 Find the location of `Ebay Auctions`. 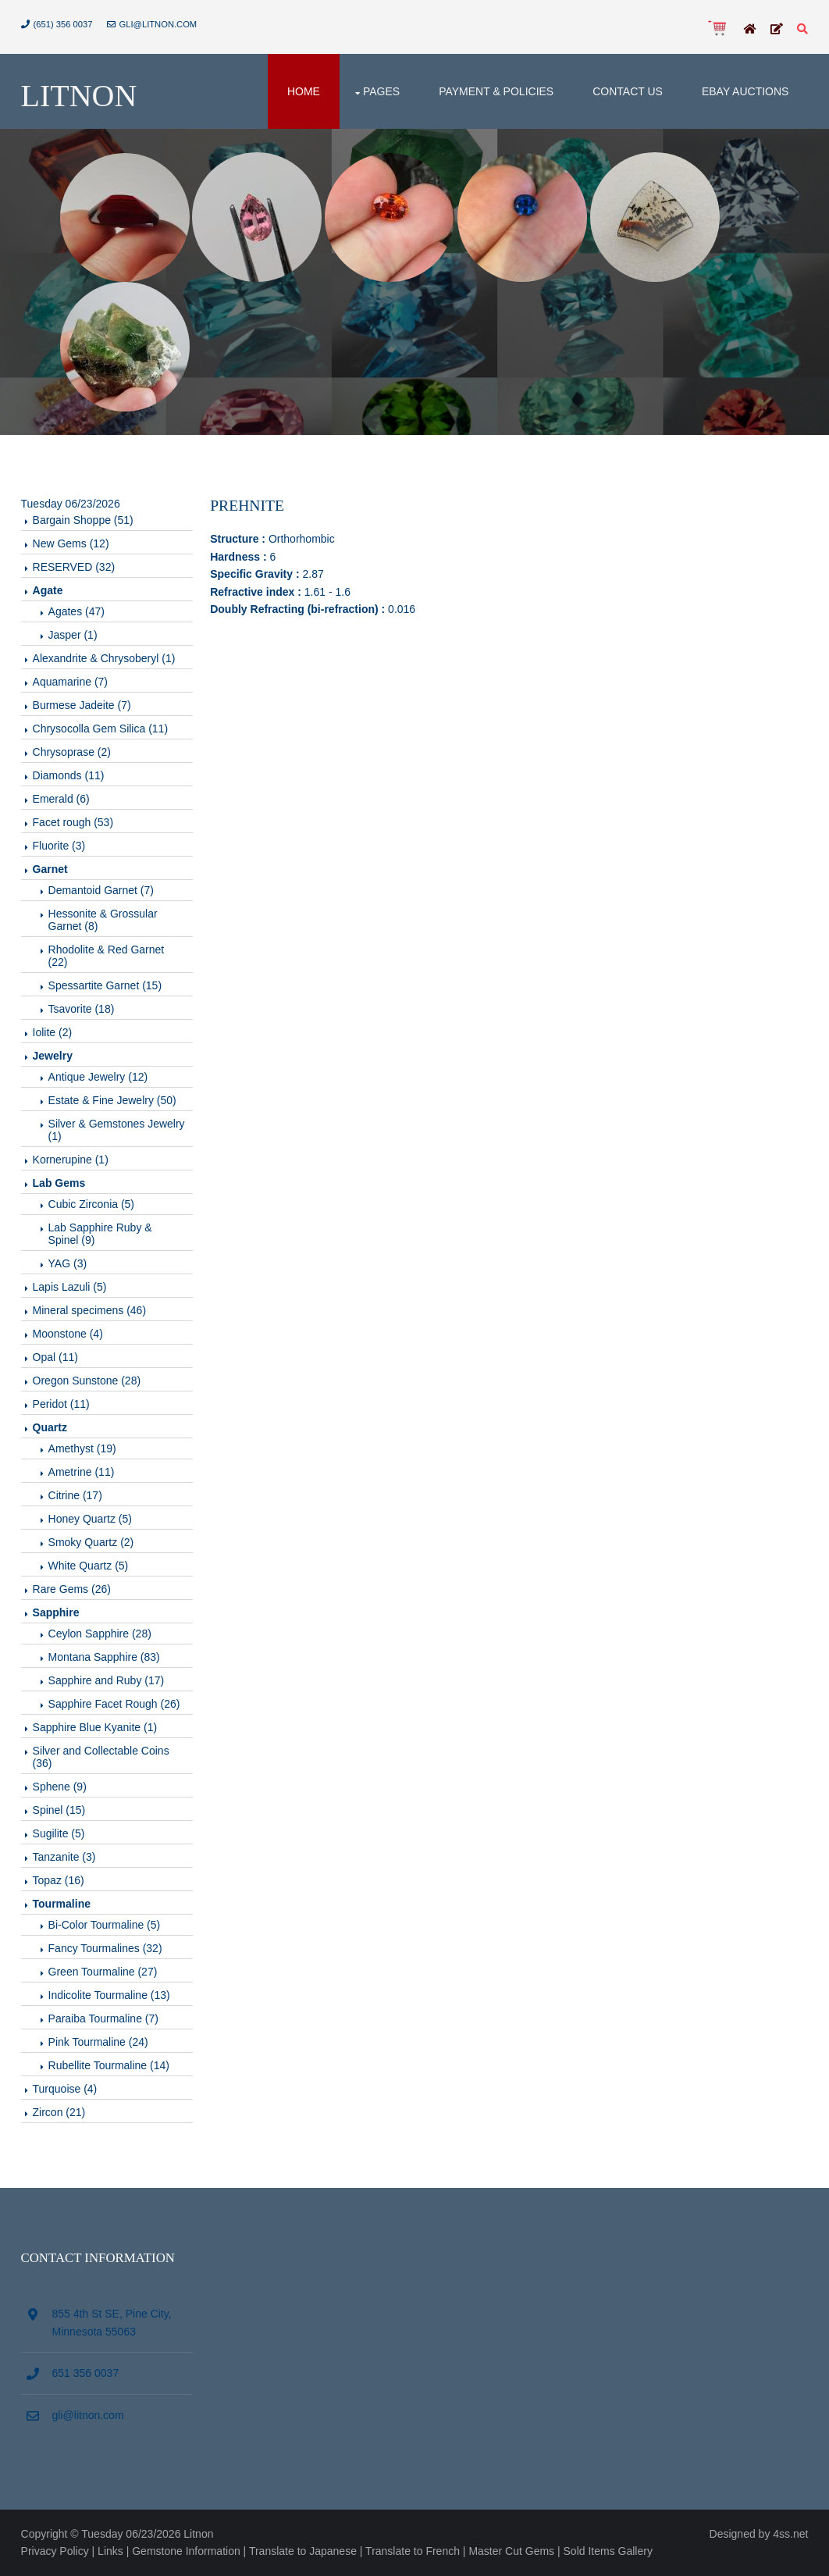

Ebay Auctions is located at coordinates (745, 91).